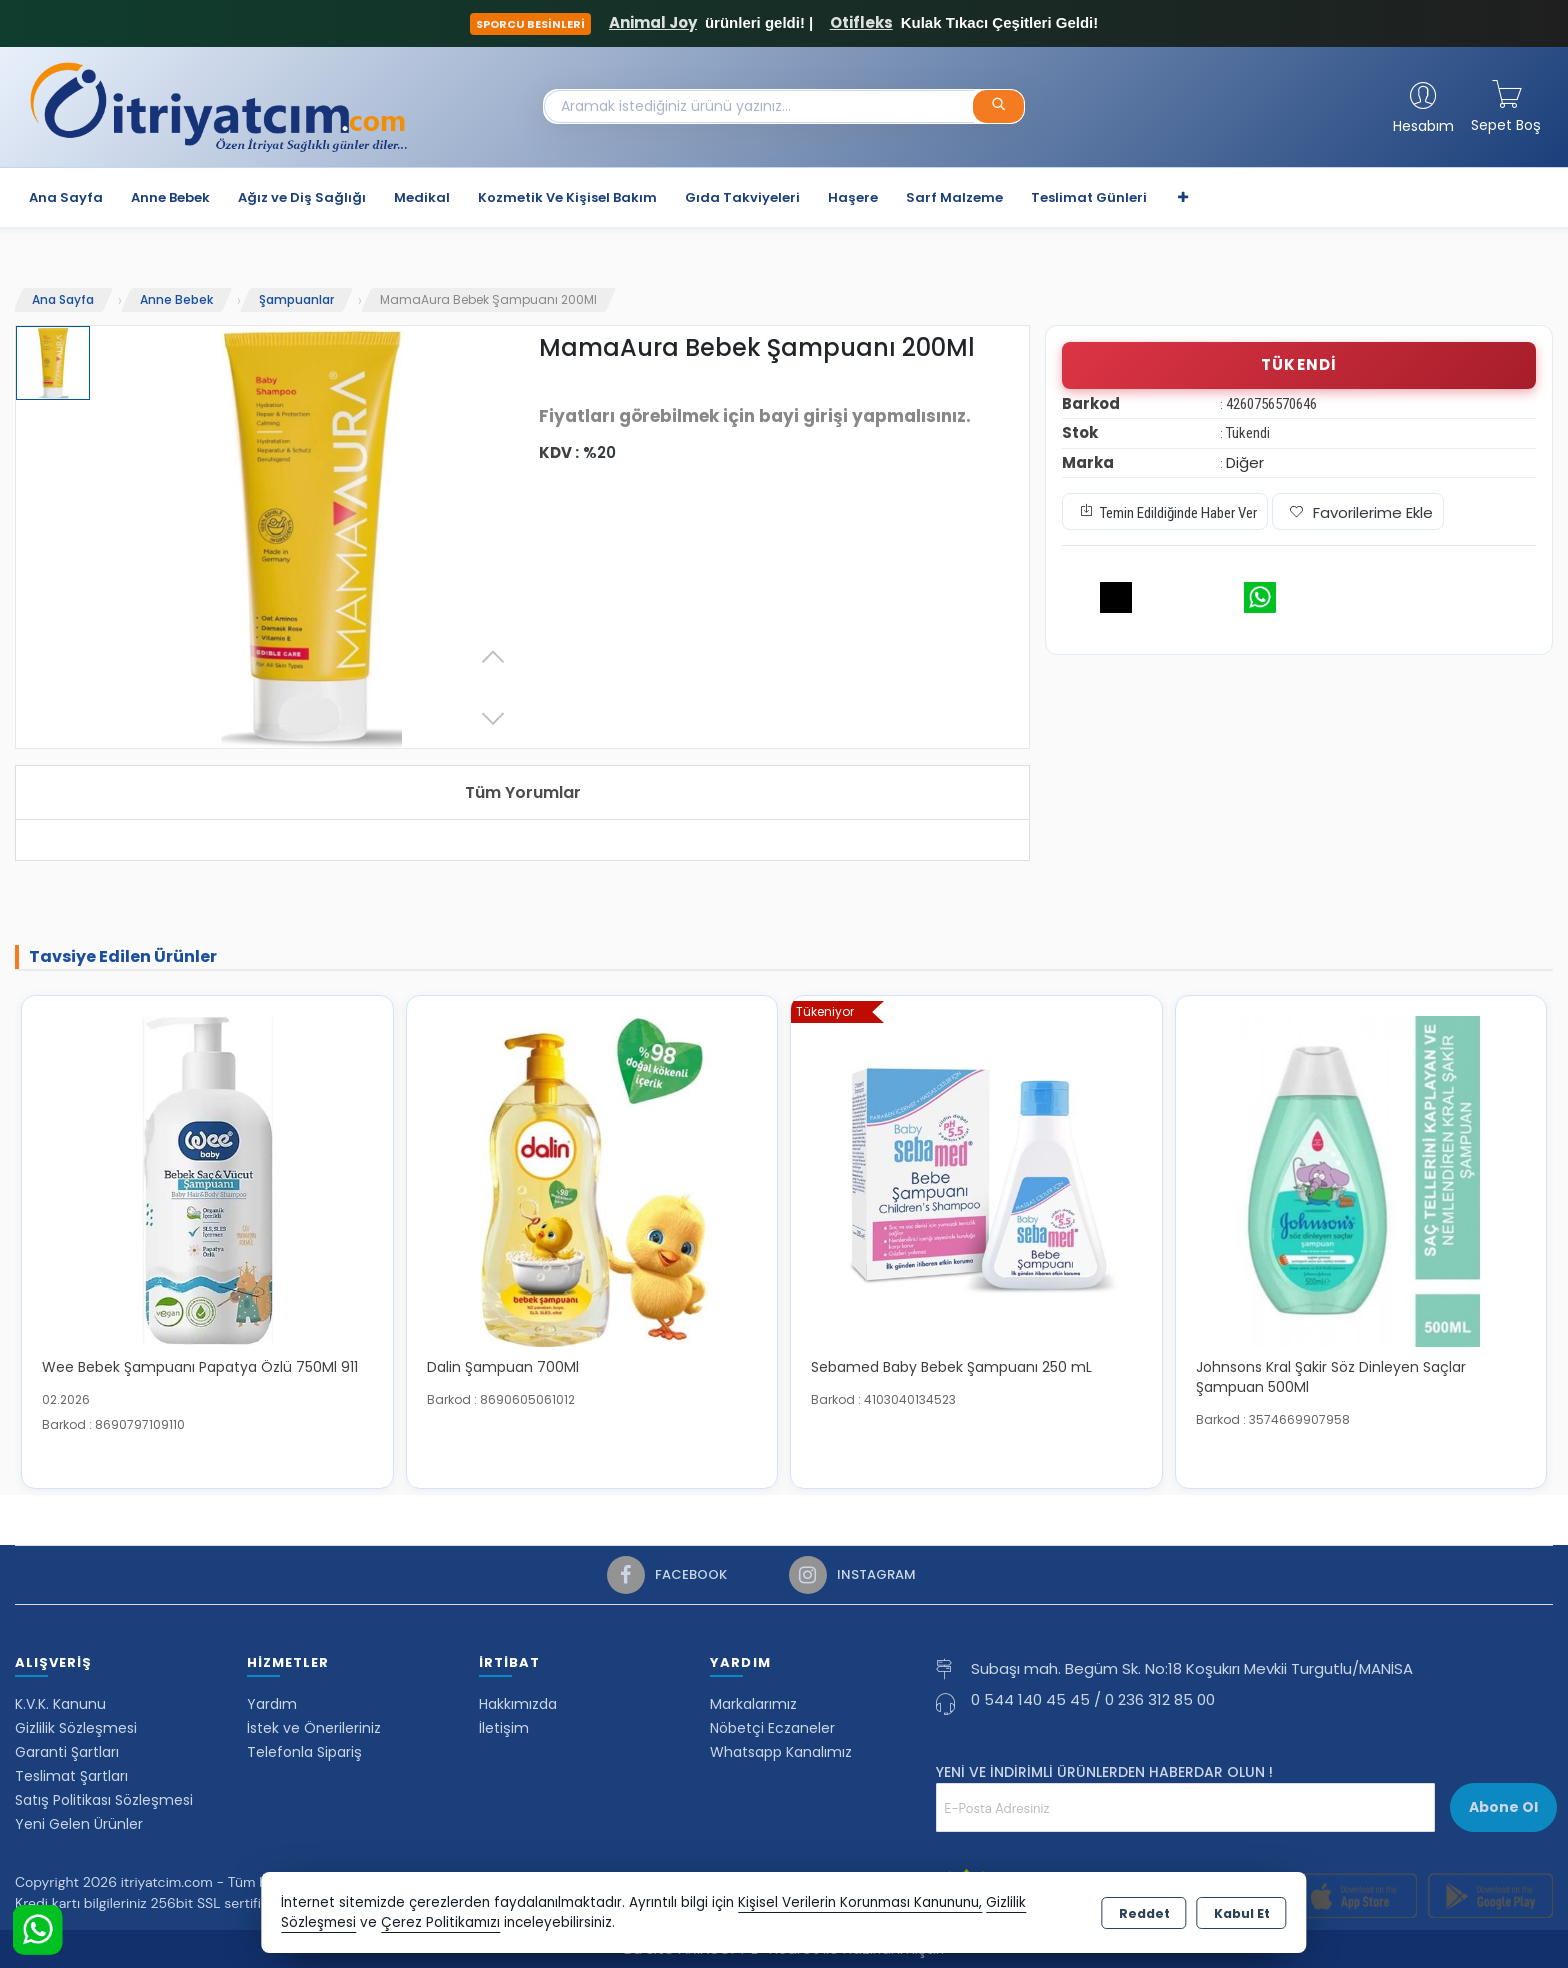  What do you see at coordinates (742, 197) in the screenshot?
I see `Gıda Takviyeleri` at bounding box center [742, 197].